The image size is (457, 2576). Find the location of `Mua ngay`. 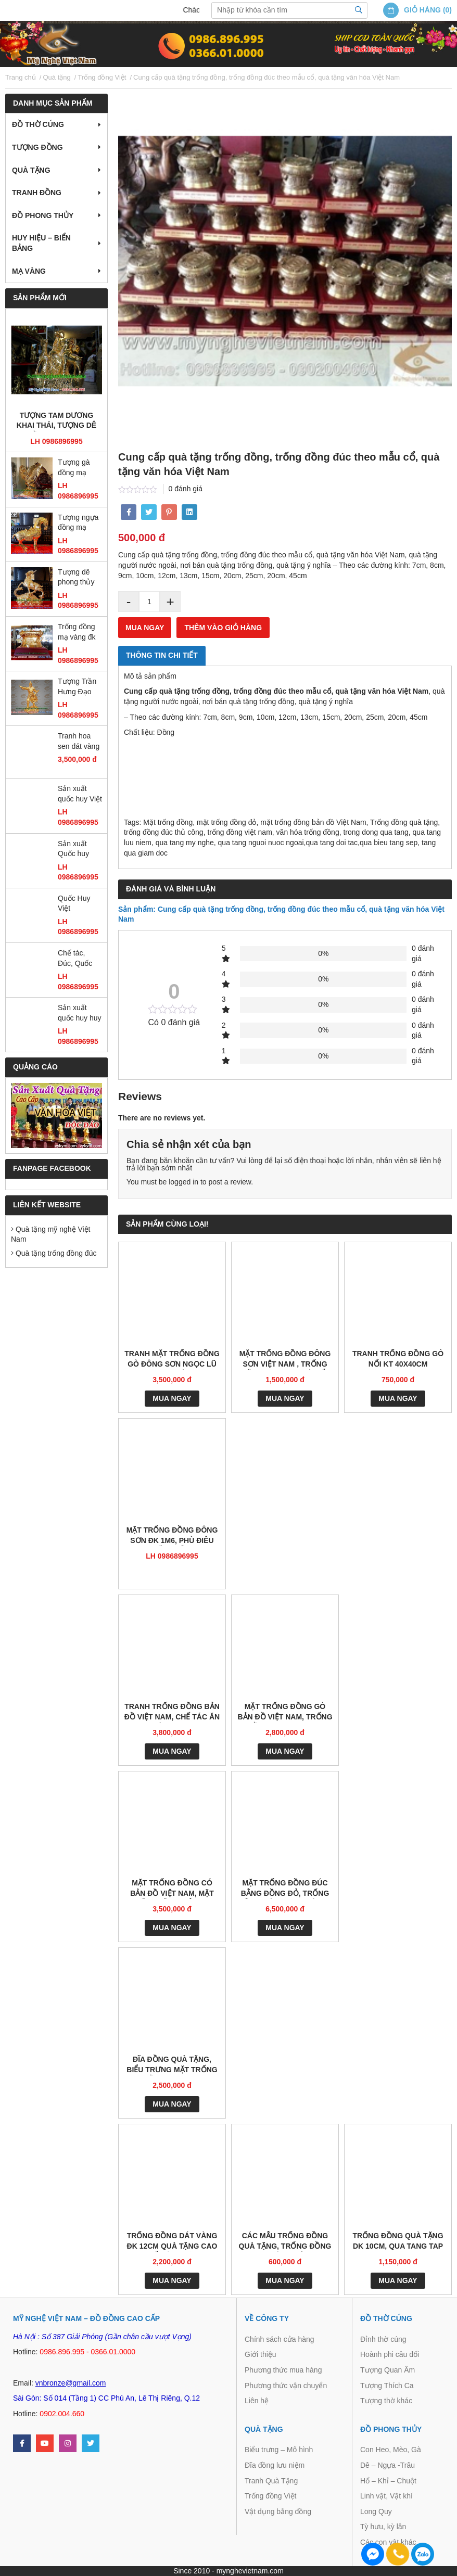

Mua ngay is located at coordinates (144, 627).